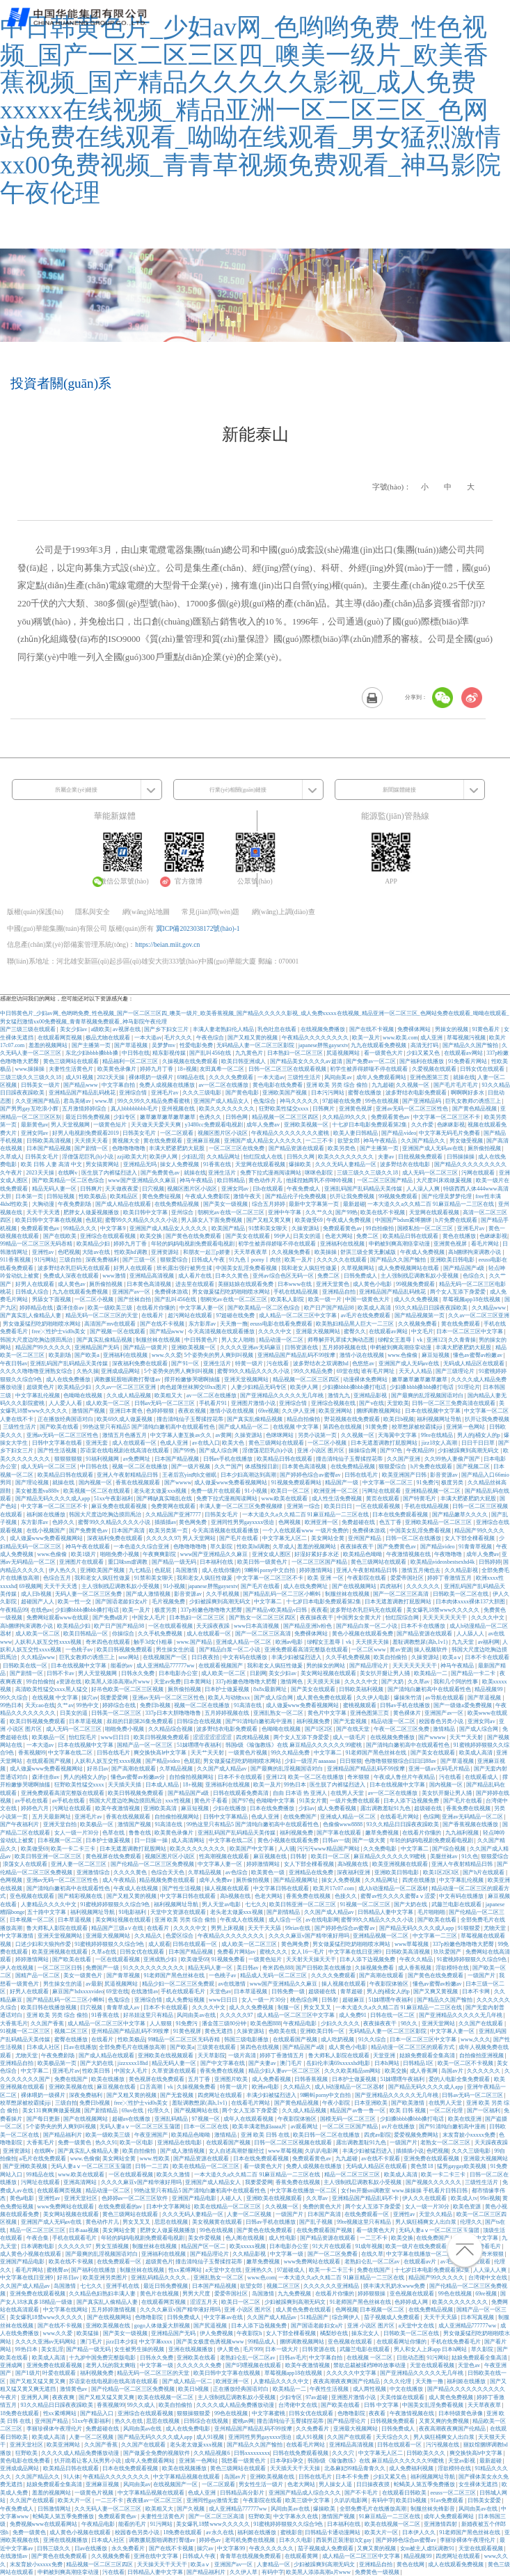  I want to click on www国产亚洲精品久久麻豆, so click(142, 1180).